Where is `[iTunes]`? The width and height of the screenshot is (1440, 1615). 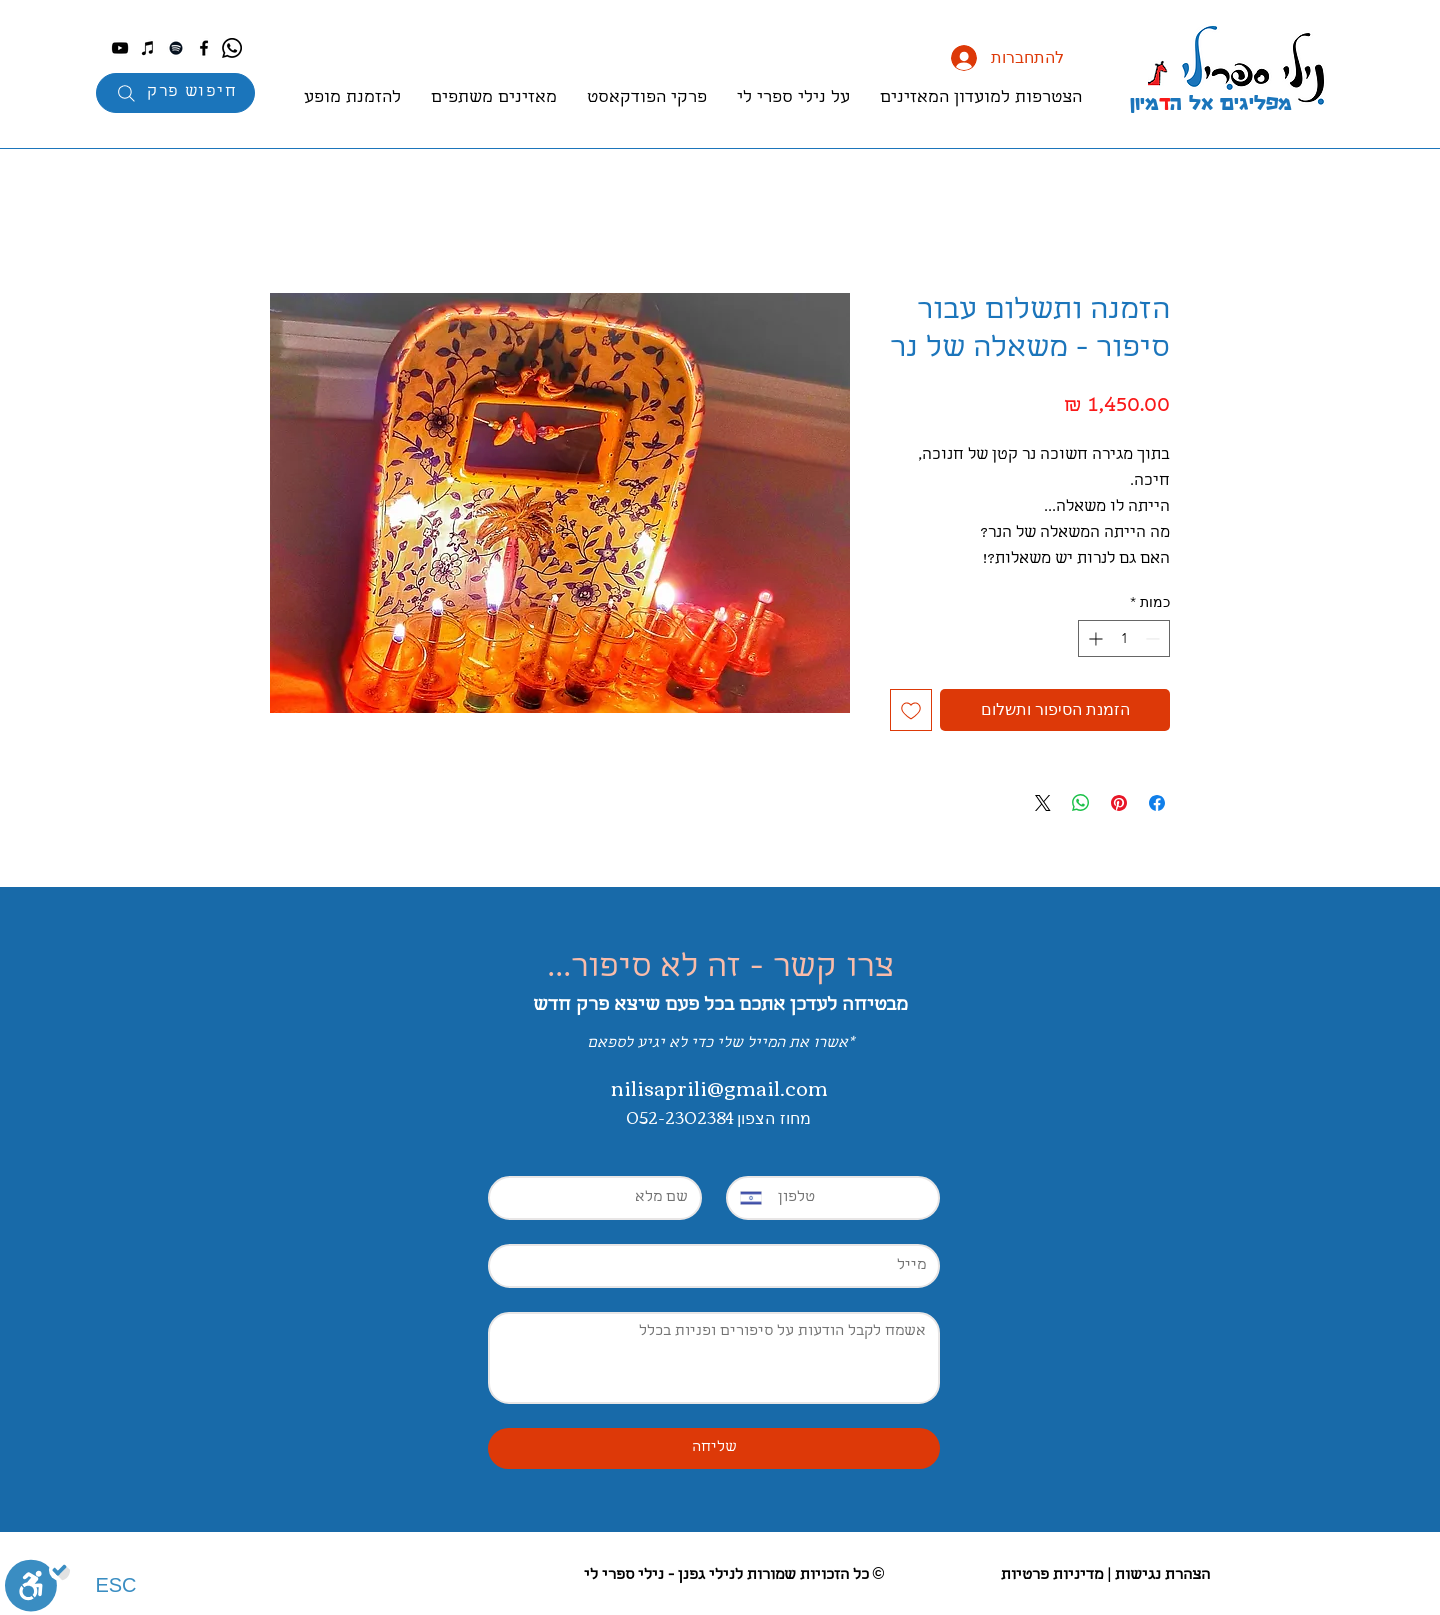
[iTunes] is located at coordinates (148, 48).